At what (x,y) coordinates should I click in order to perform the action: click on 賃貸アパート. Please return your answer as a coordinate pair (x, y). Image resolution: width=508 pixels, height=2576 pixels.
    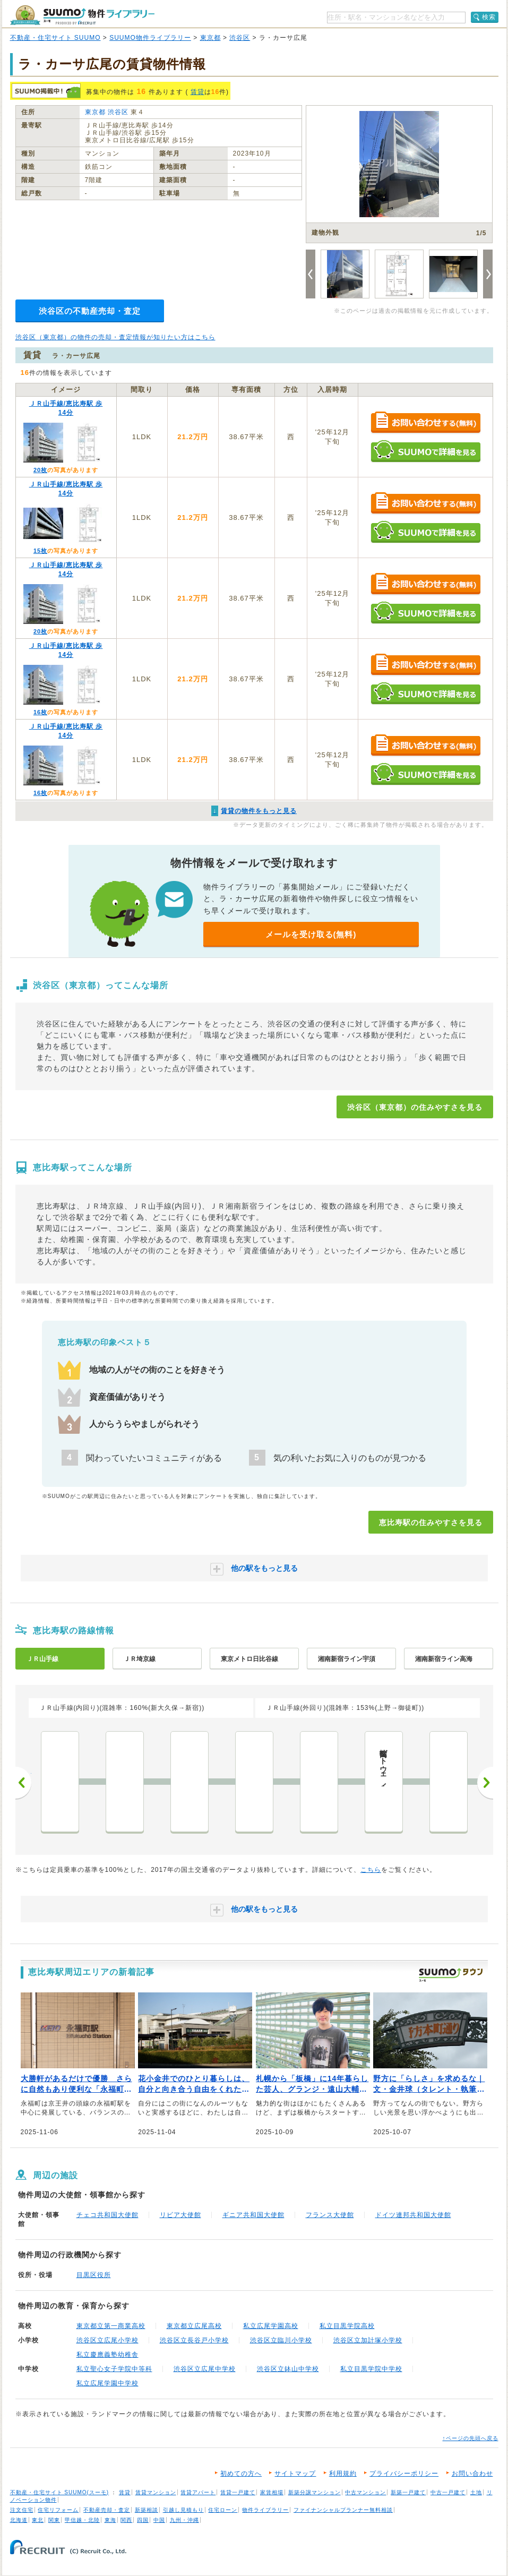
    Looking at the image, I should click on (198, 2492).